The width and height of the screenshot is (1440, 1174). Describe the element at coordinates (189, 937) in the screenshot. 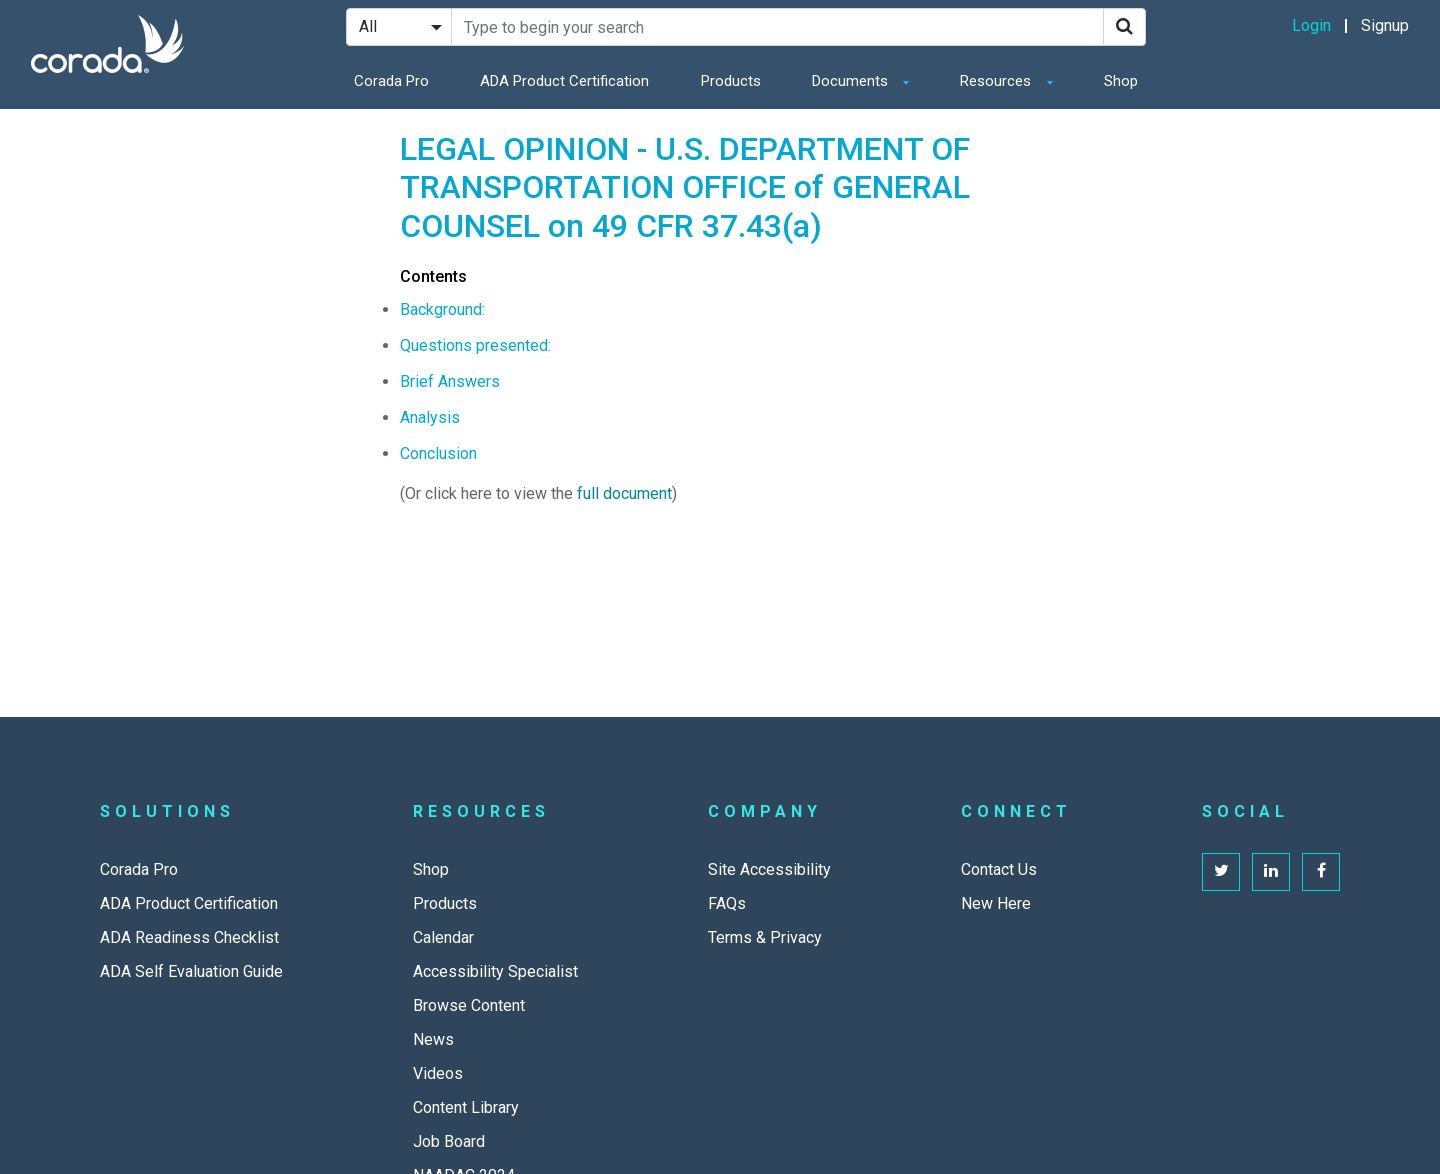

I see `ADA Readiness Checklist` at that location.